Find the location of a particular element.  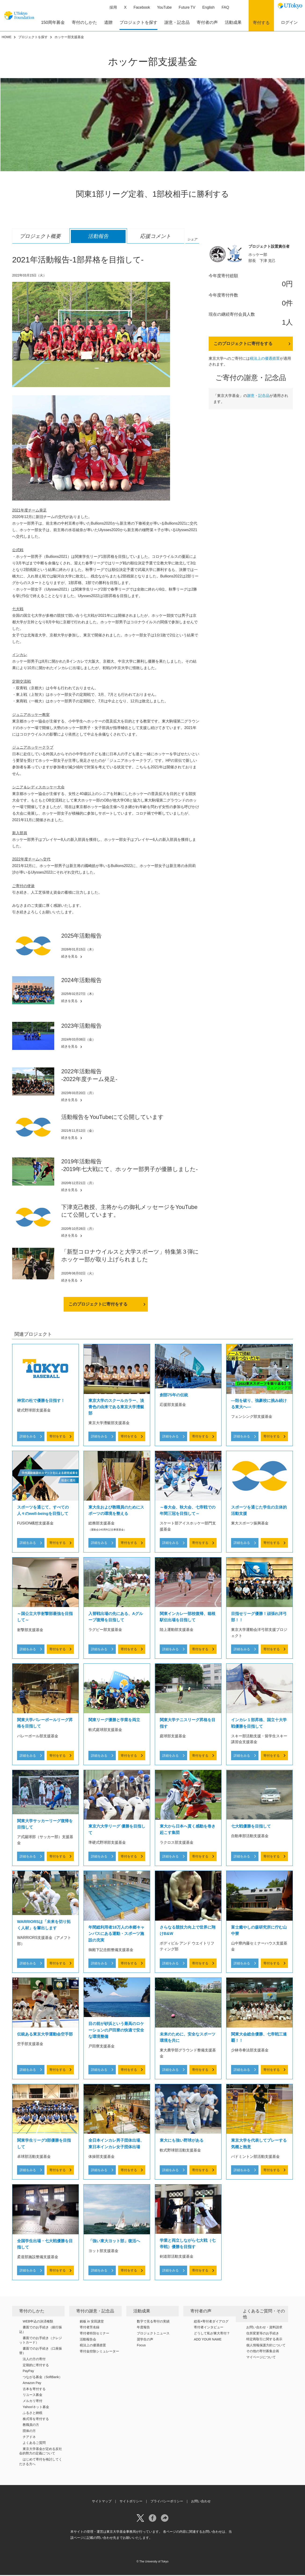

神宮の杜で優勝を目指す！ is located at coordinates (41, 1401).